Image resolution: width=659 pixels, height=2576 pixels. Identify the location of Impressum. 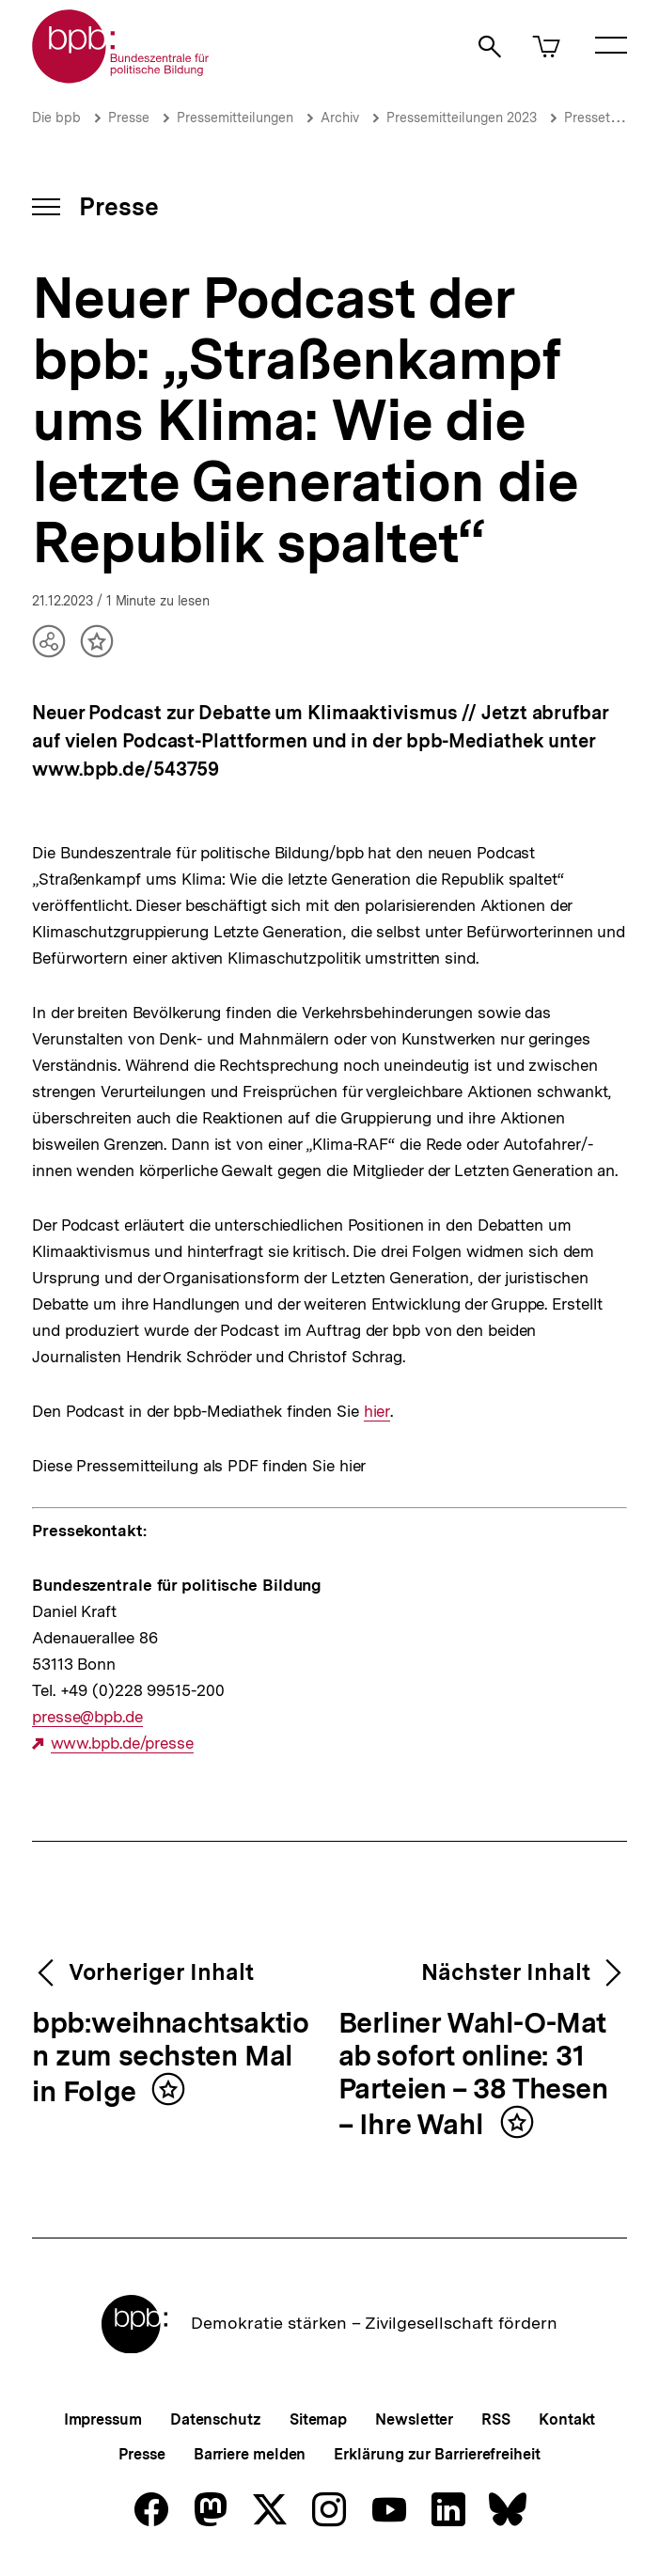
(103, 2419).